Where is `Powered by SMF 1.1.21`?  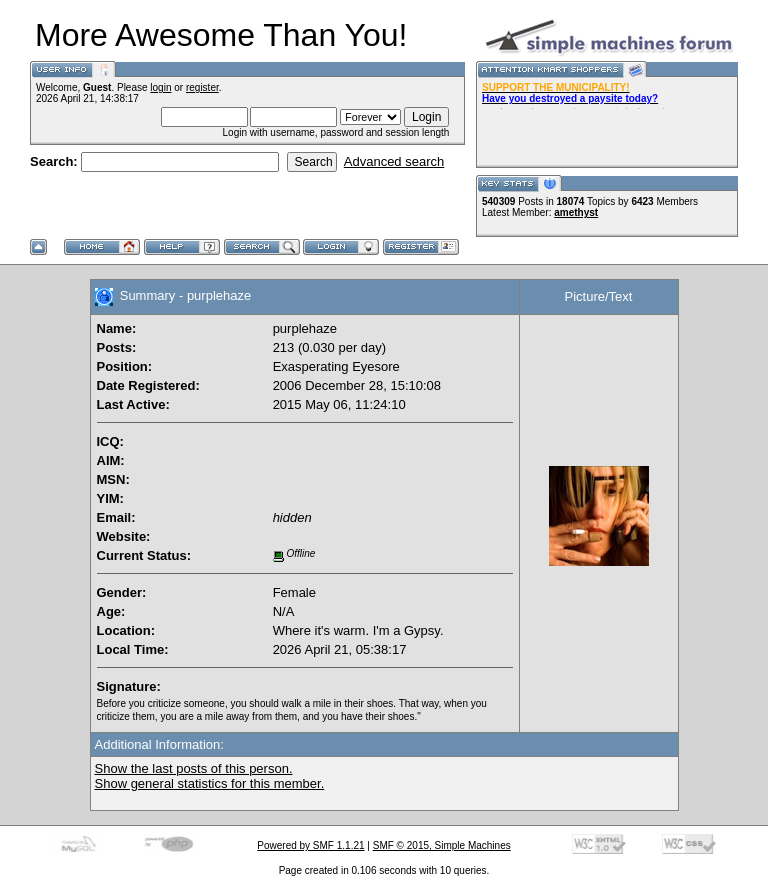
Powered by SMF 1.1.21 is located at coordinates (310, 845).